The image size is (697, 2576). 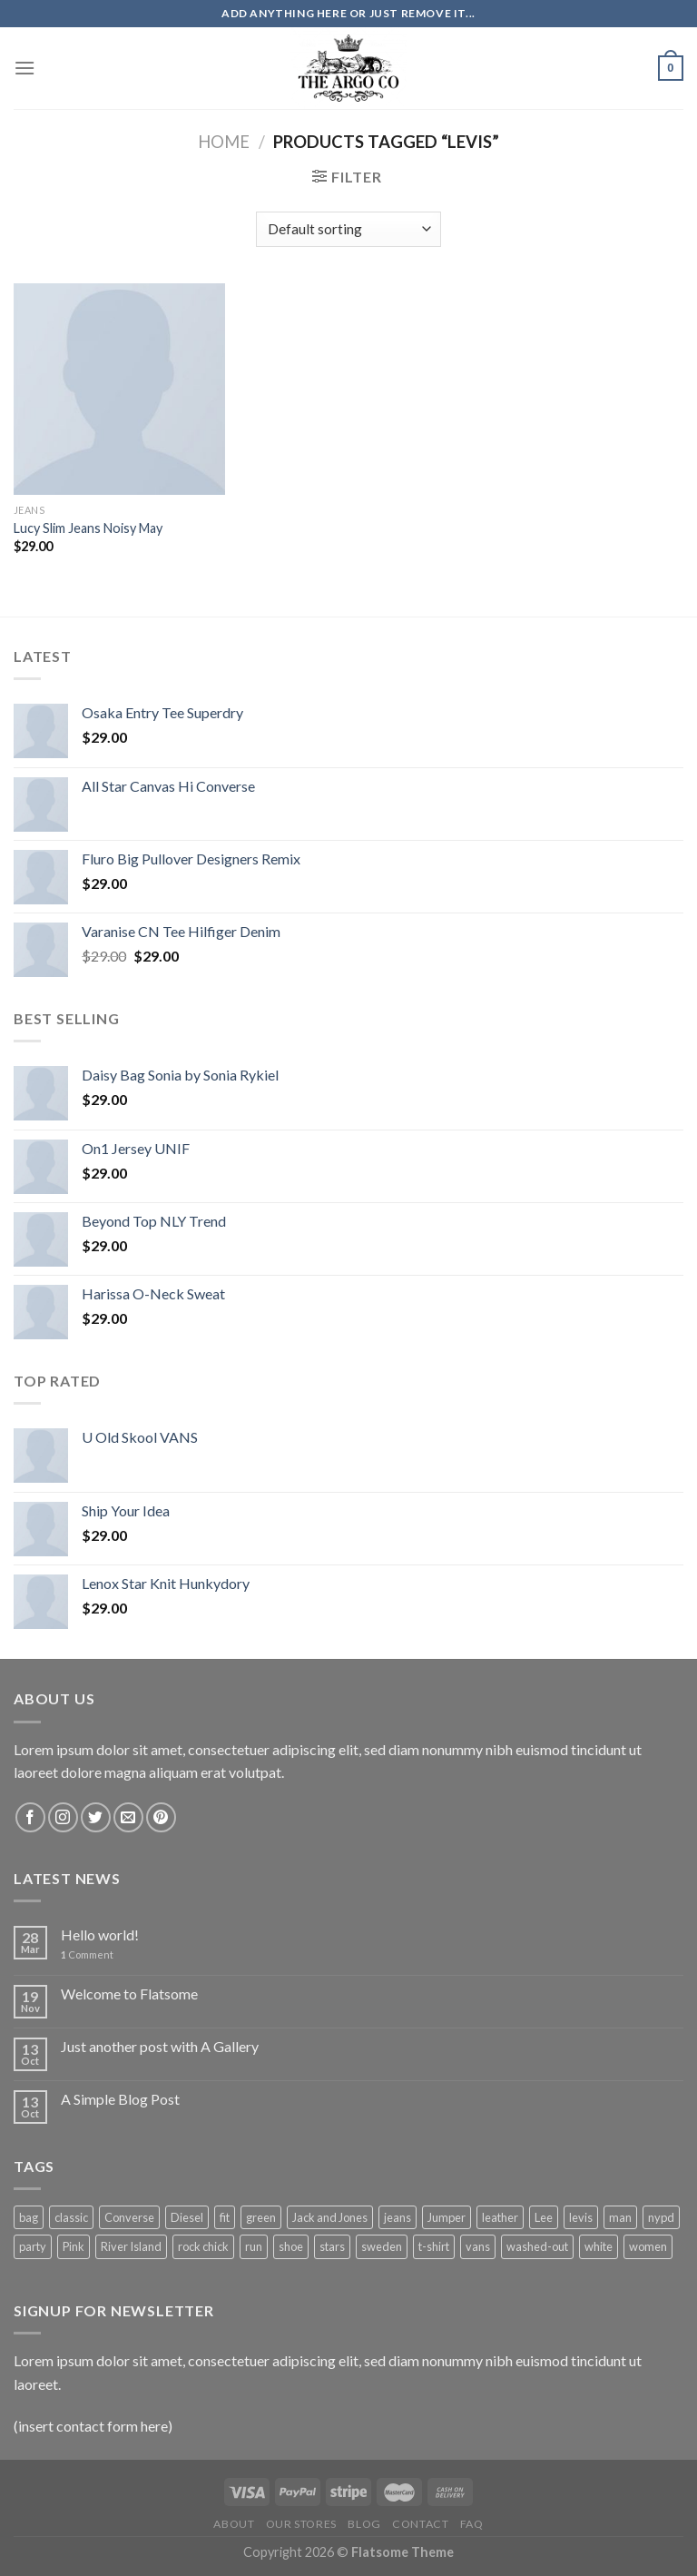 I want to click on Contact, so click(x=420, y=2524).